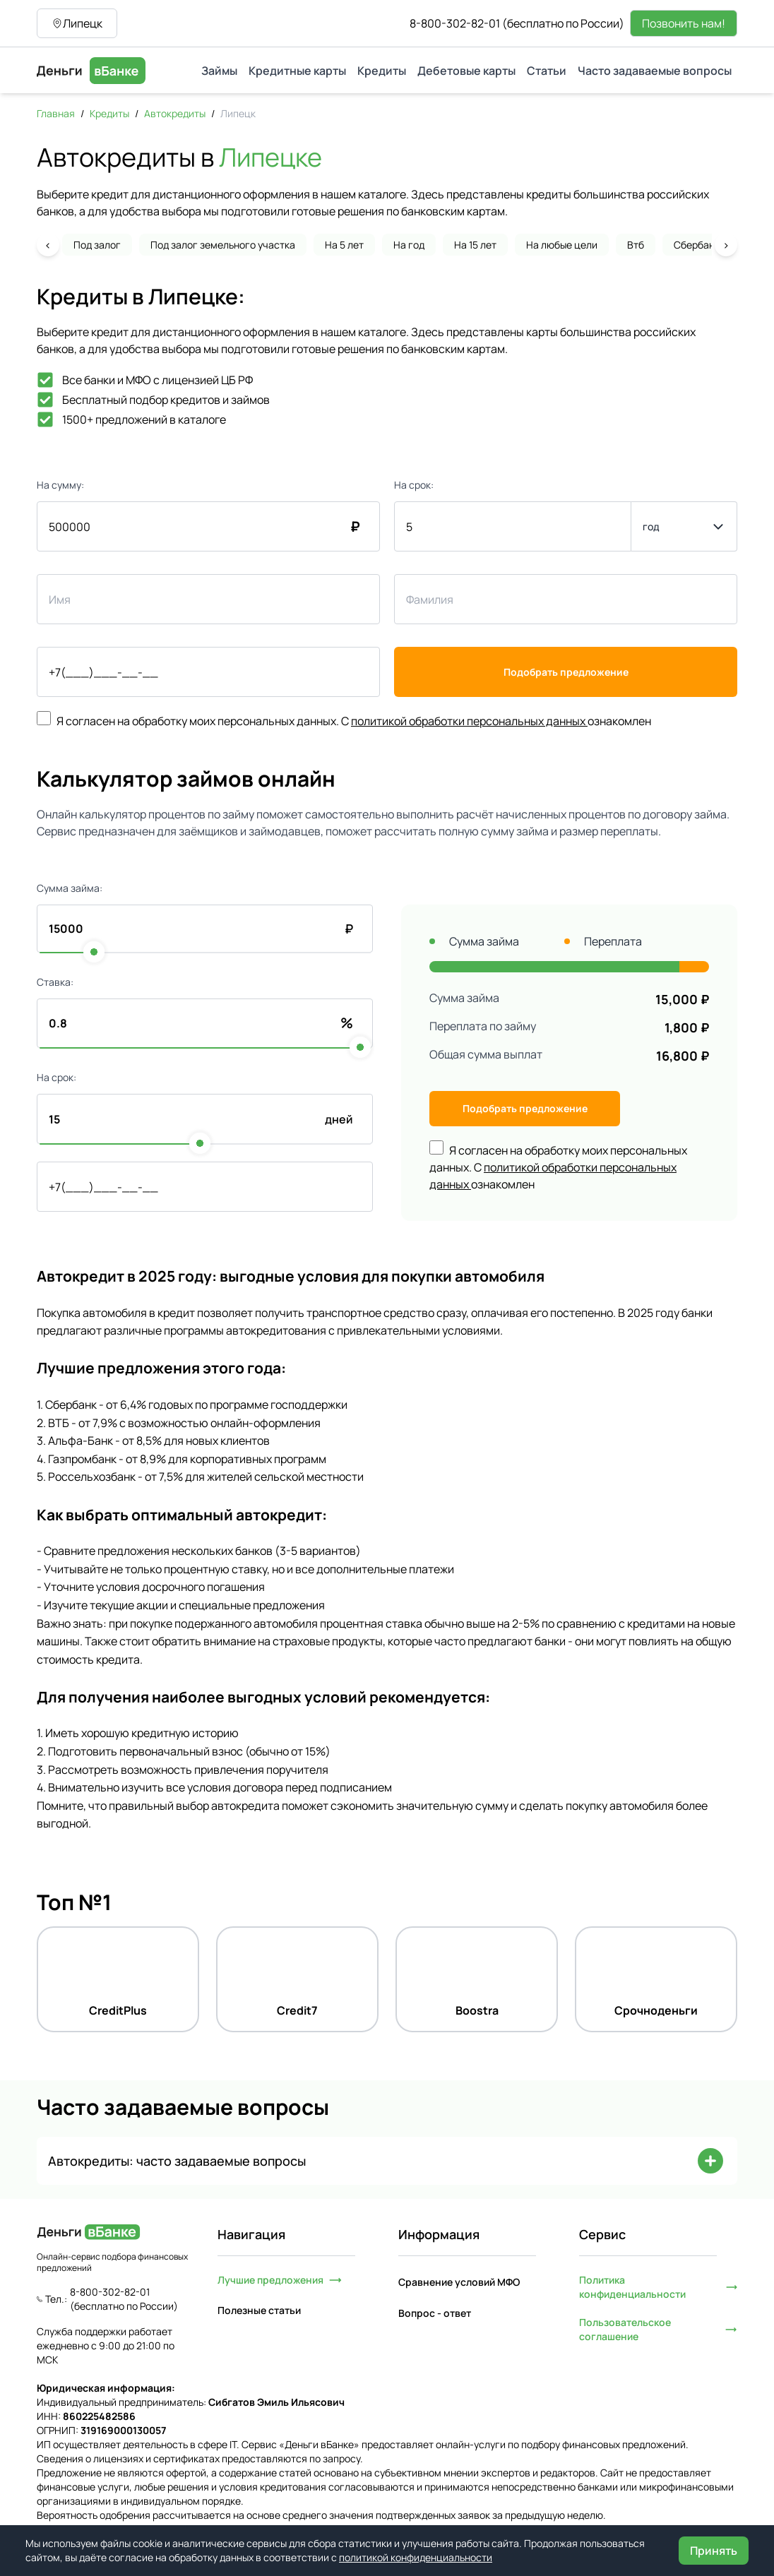  What do you see at coordinates (222, 244) in the screenshot?
I see `Под залог земельного участка` at bounding box center [222, 244].